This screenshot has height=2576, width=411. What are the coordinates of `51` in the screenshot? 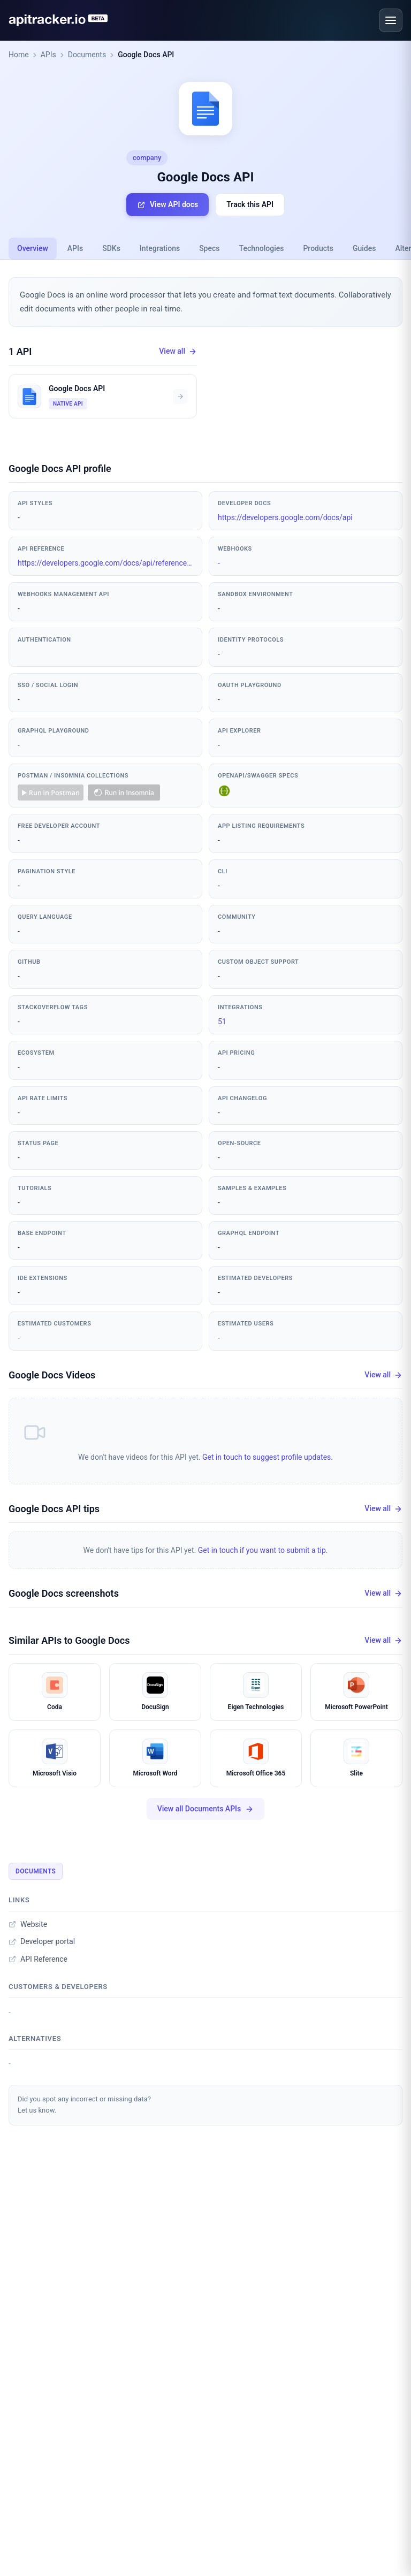 It's located at (222, 1021).